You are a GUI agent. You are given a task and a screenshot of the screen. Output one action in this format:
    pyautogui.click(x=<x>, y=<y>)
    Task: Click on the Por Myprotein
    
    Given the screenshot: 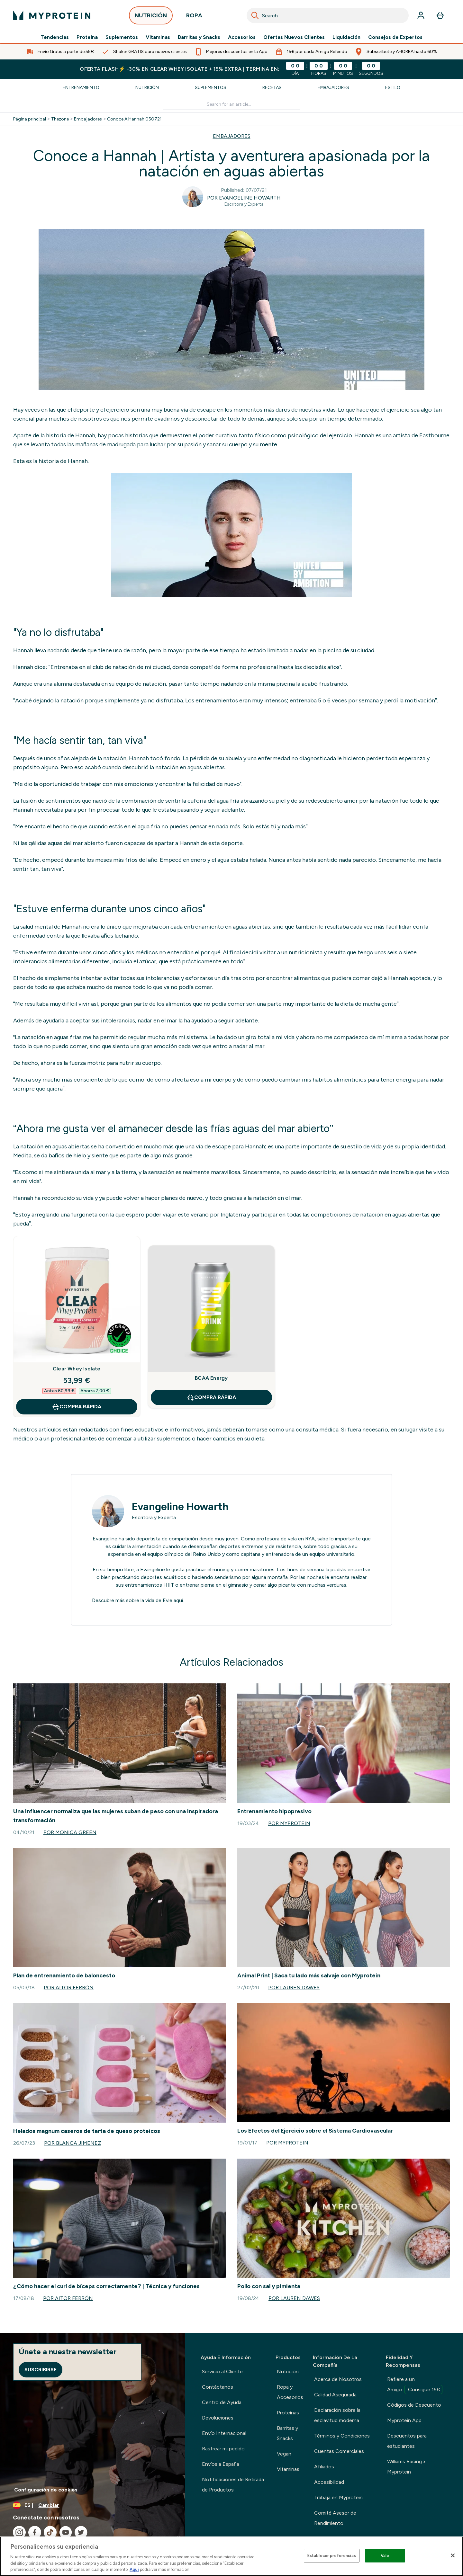 What is the action you would take?
    pyautogui.click(x=289, y=1823)
    